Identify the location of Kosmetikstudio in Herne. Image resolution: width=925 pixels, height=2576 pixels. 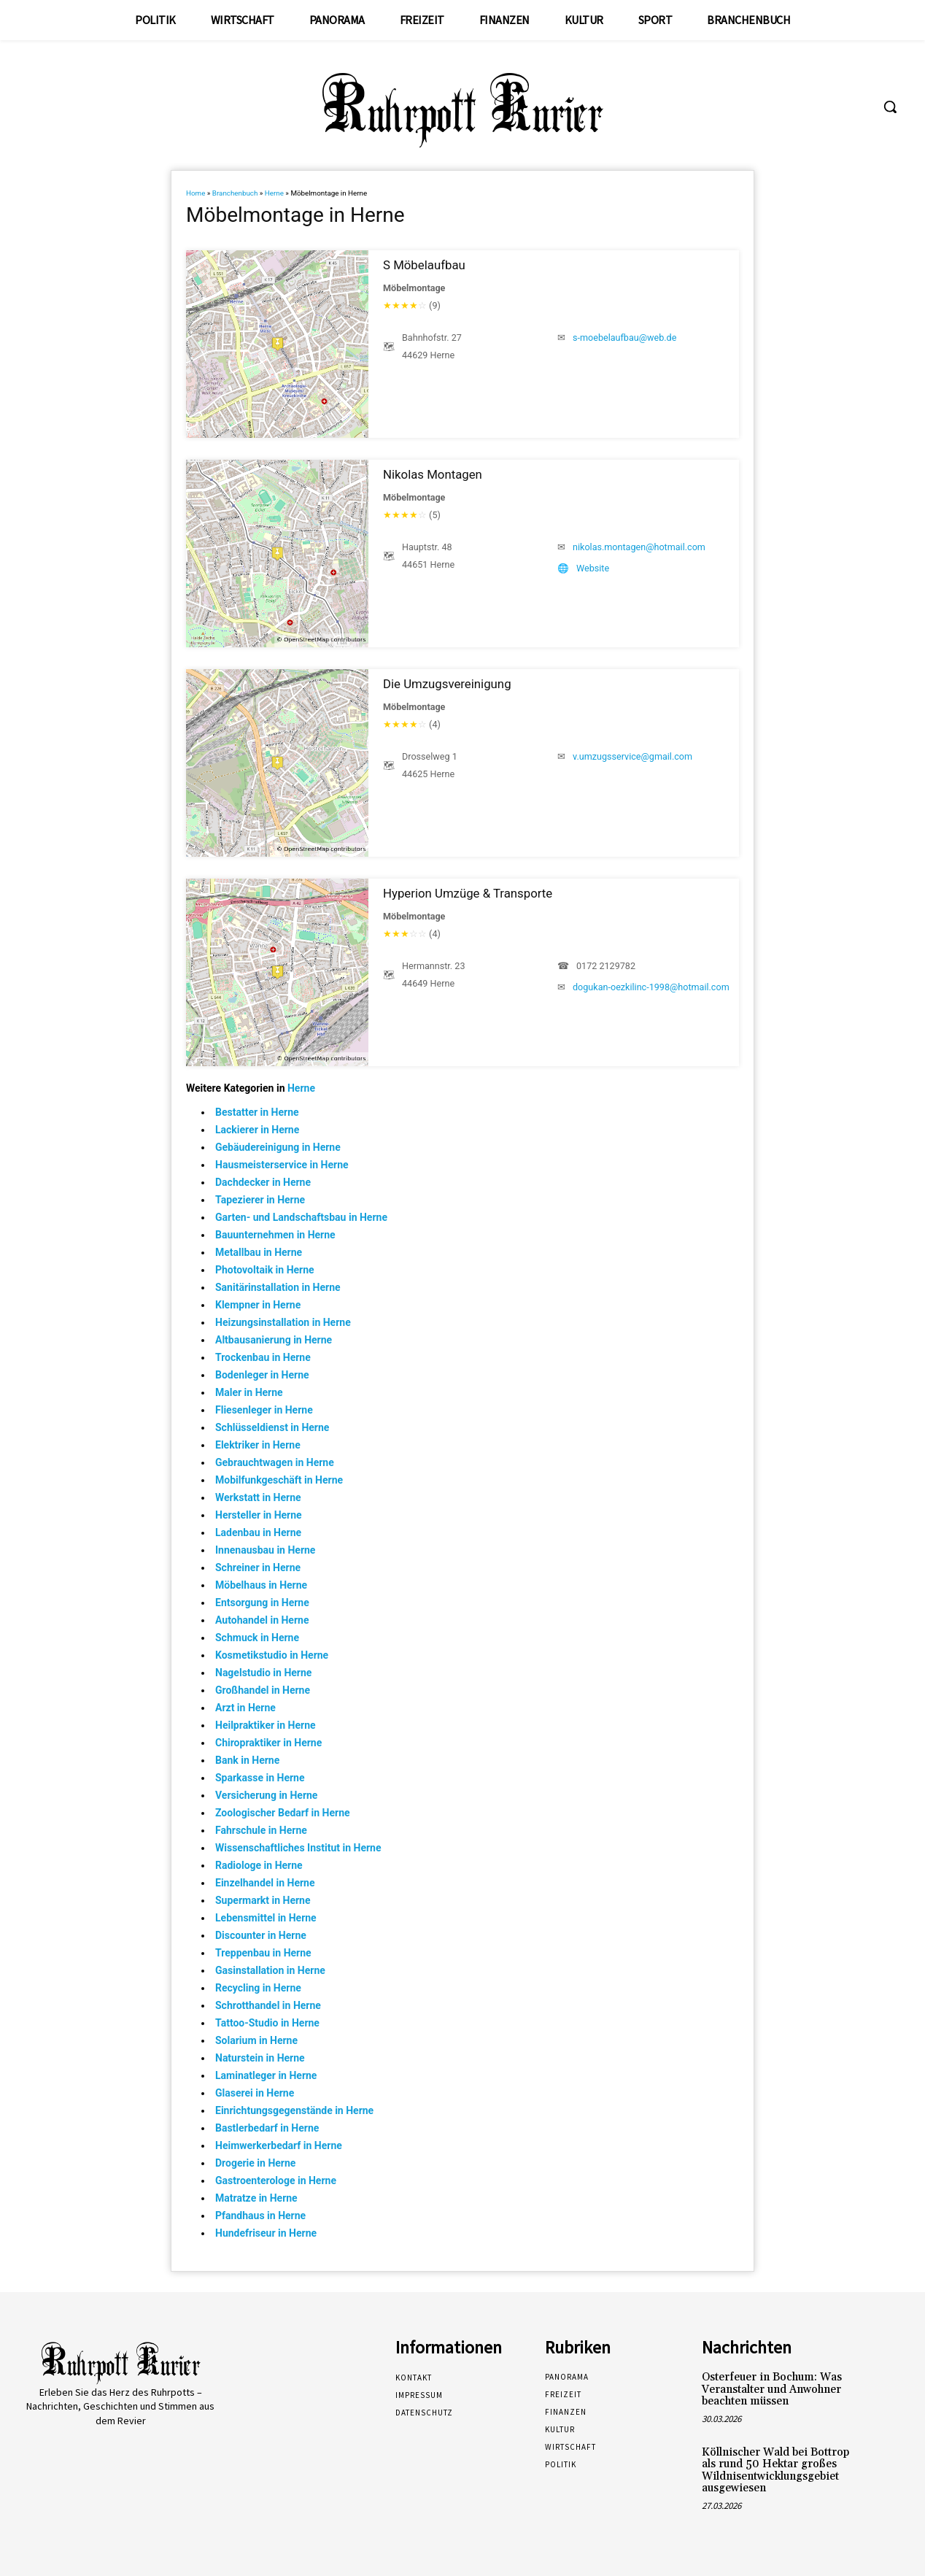
(271, 1655).